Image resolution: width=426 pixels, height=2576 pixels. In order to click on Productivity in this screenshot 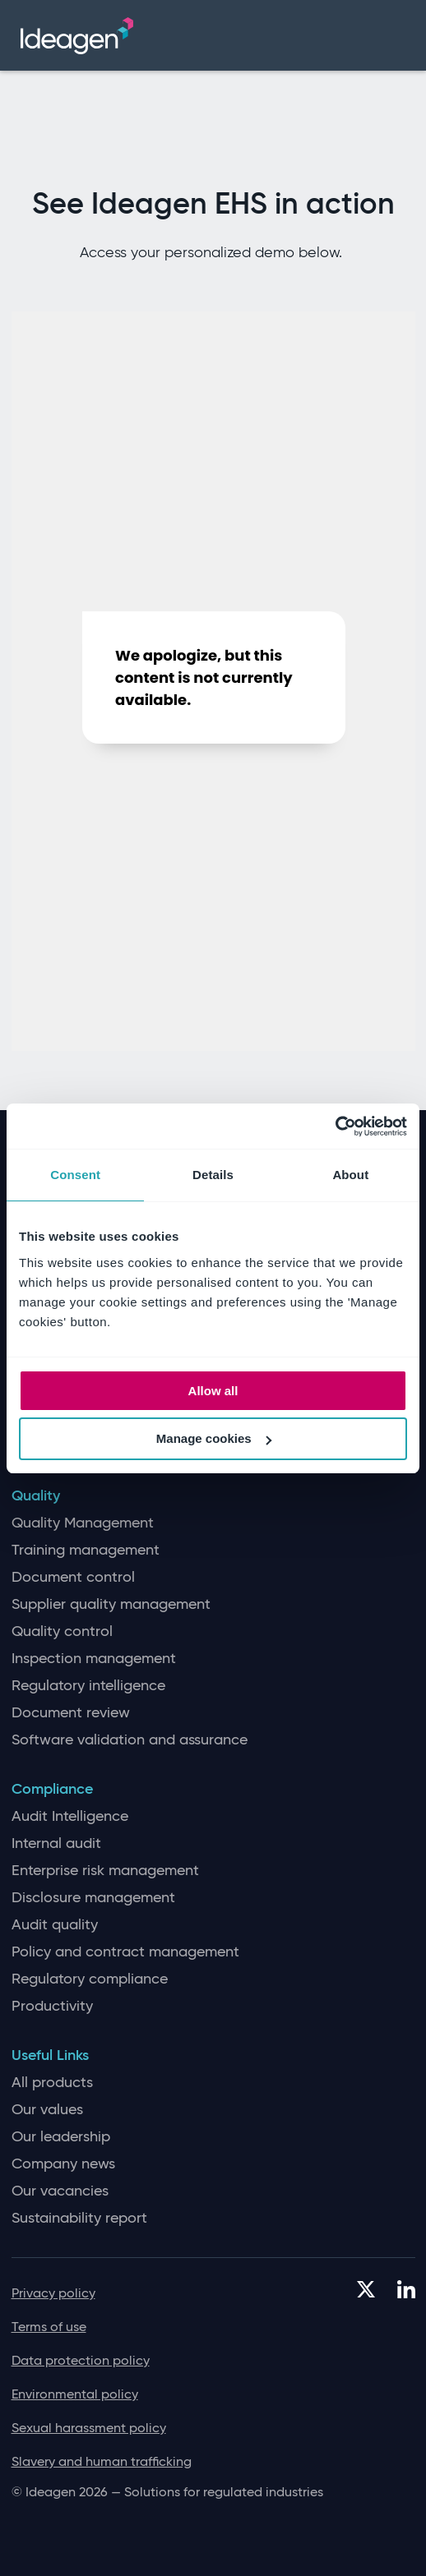, I will do `click(52, 2006)`.